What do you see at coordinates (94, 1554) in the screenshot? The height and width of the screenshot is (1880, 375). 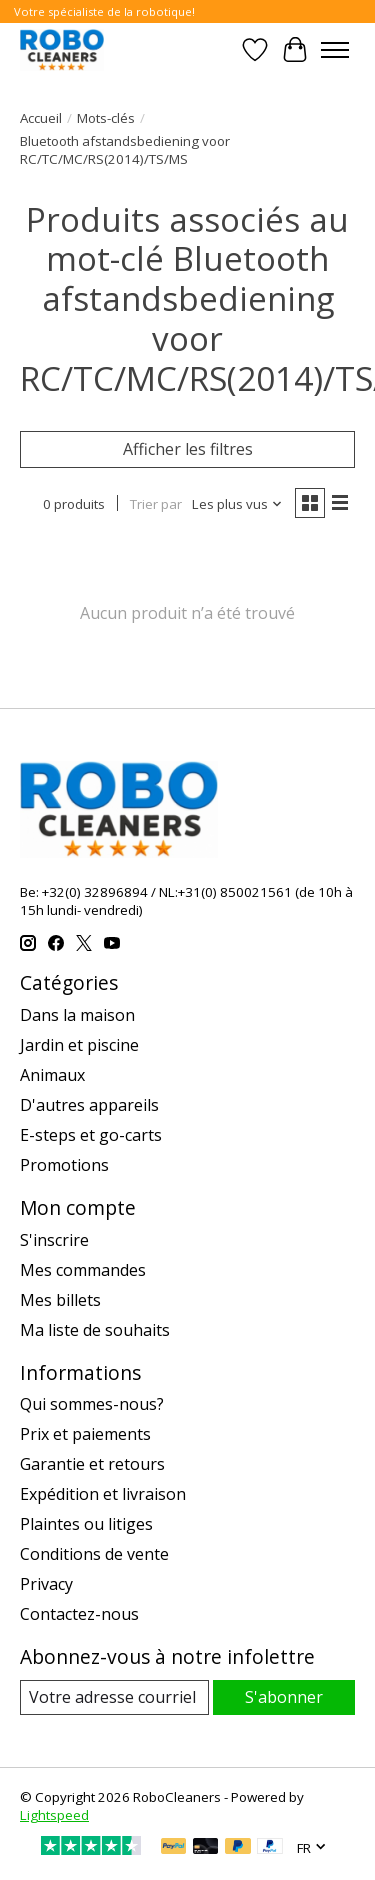 I see `Conditions de vente` at bounding box center [94, 1554].